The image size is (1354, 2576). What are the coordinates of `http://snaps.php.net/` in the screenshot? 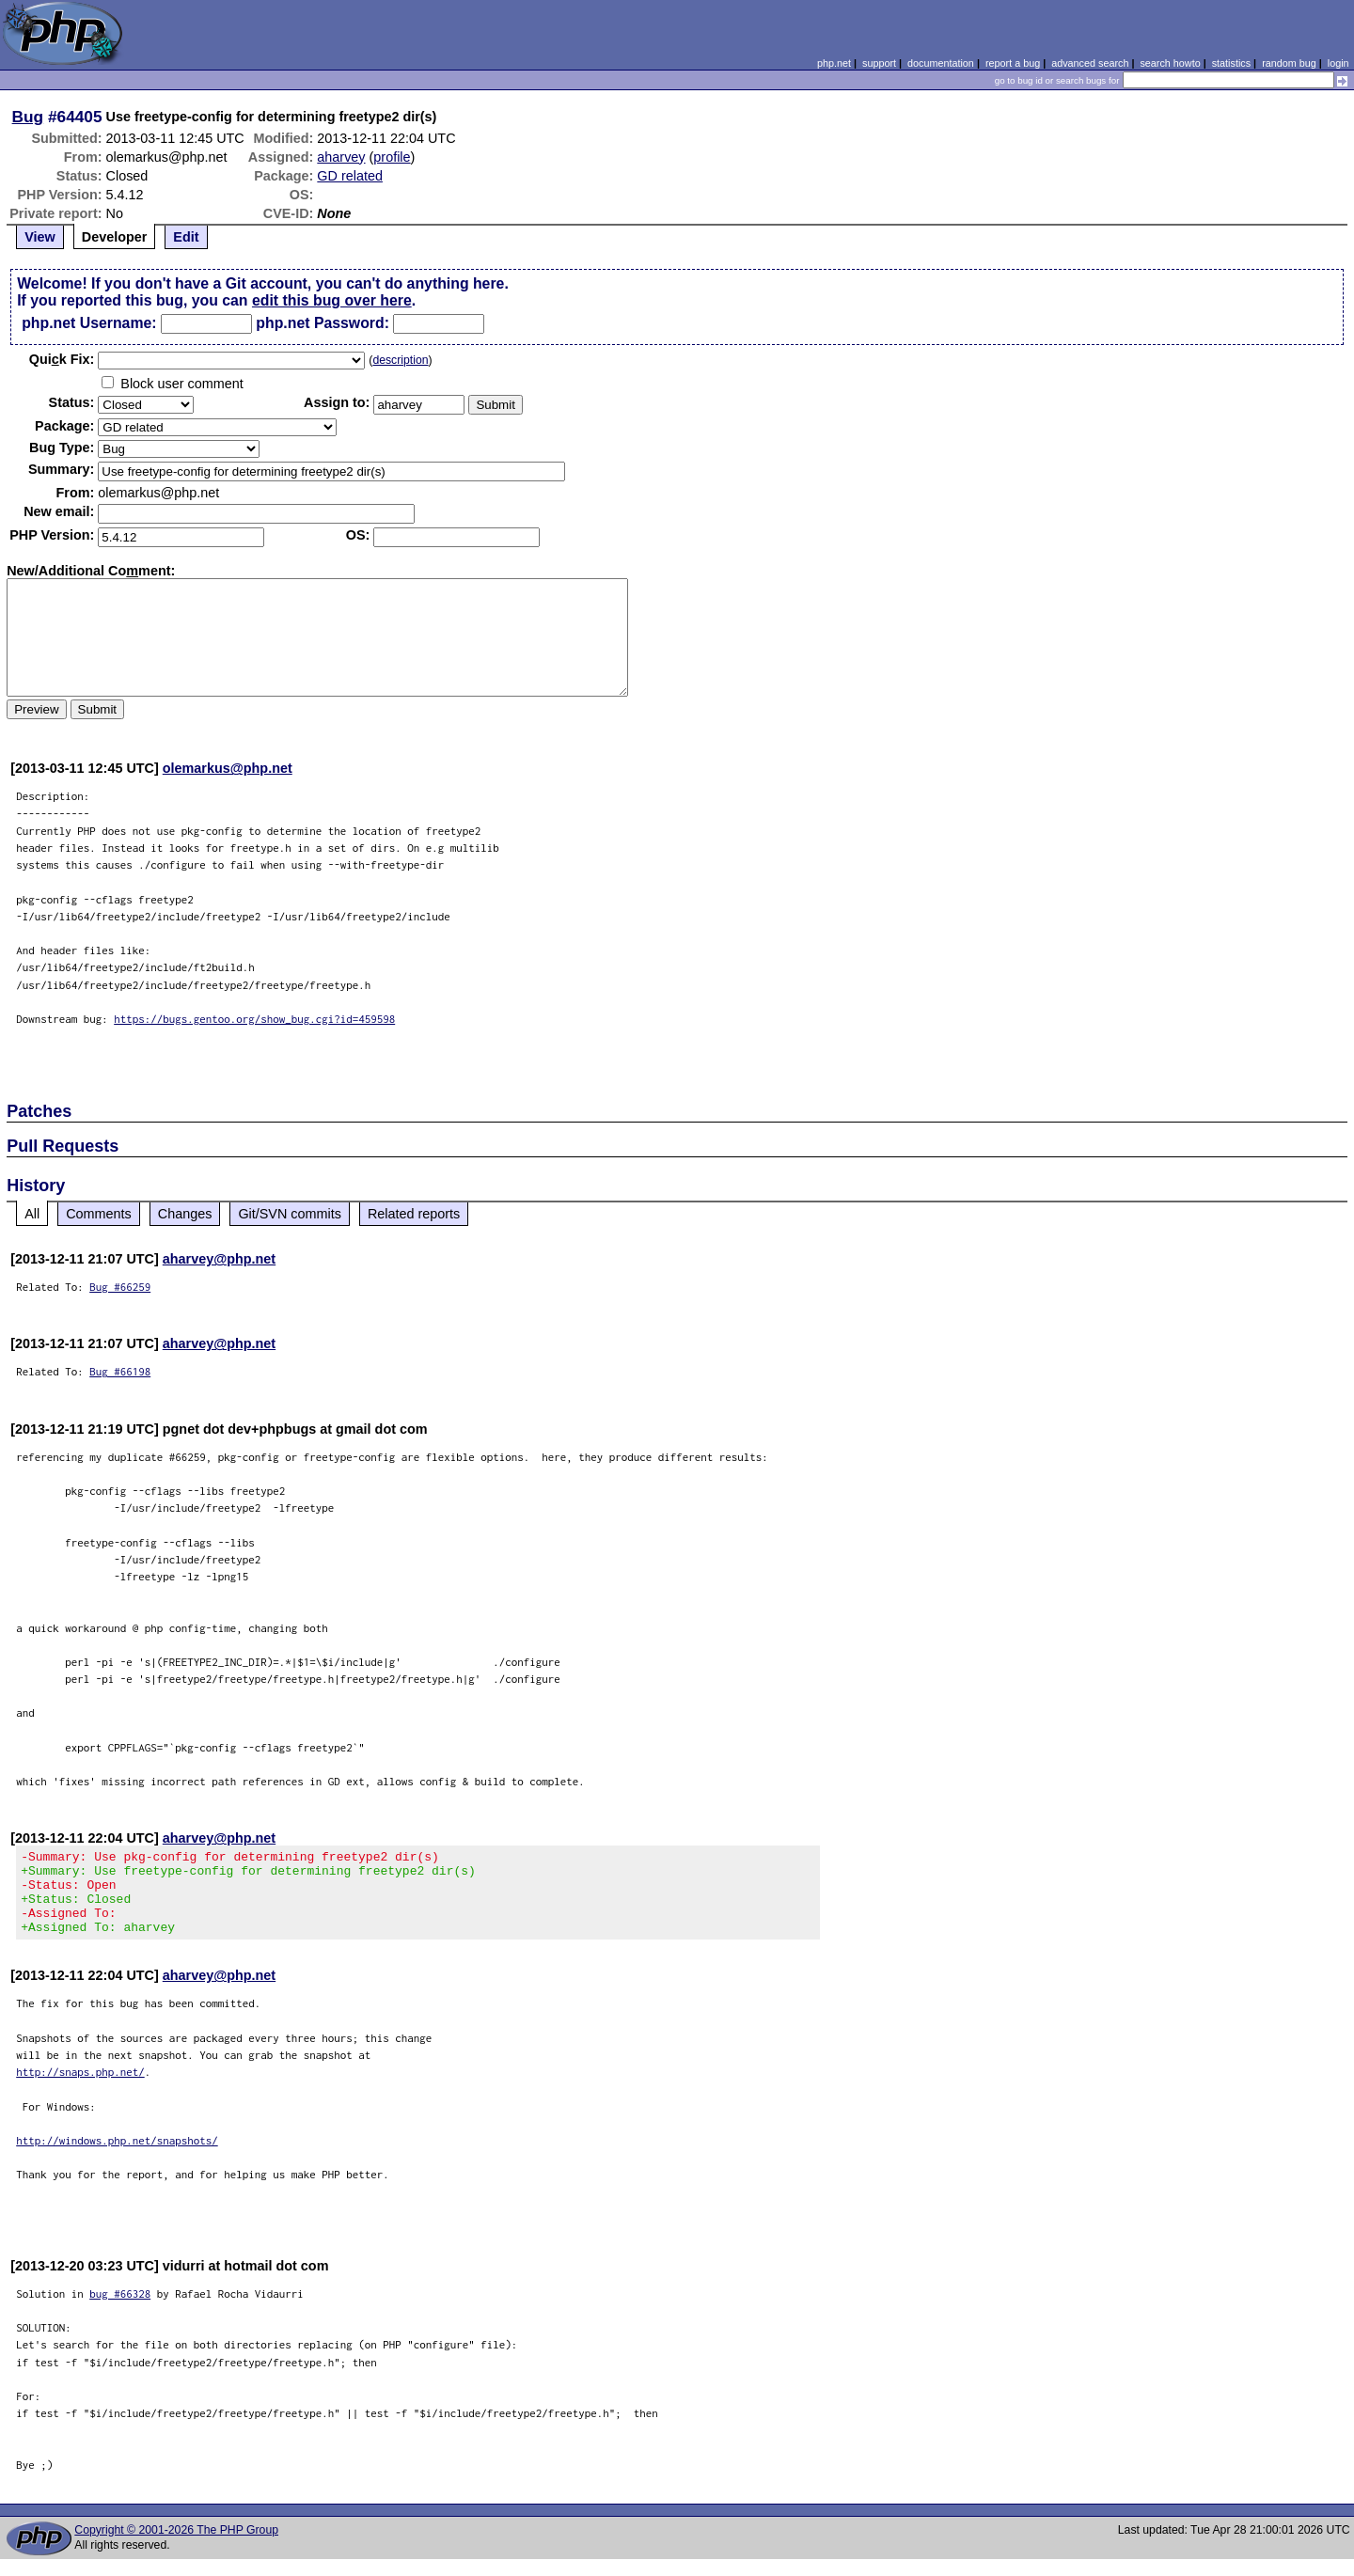 It's located at (80, 2088).